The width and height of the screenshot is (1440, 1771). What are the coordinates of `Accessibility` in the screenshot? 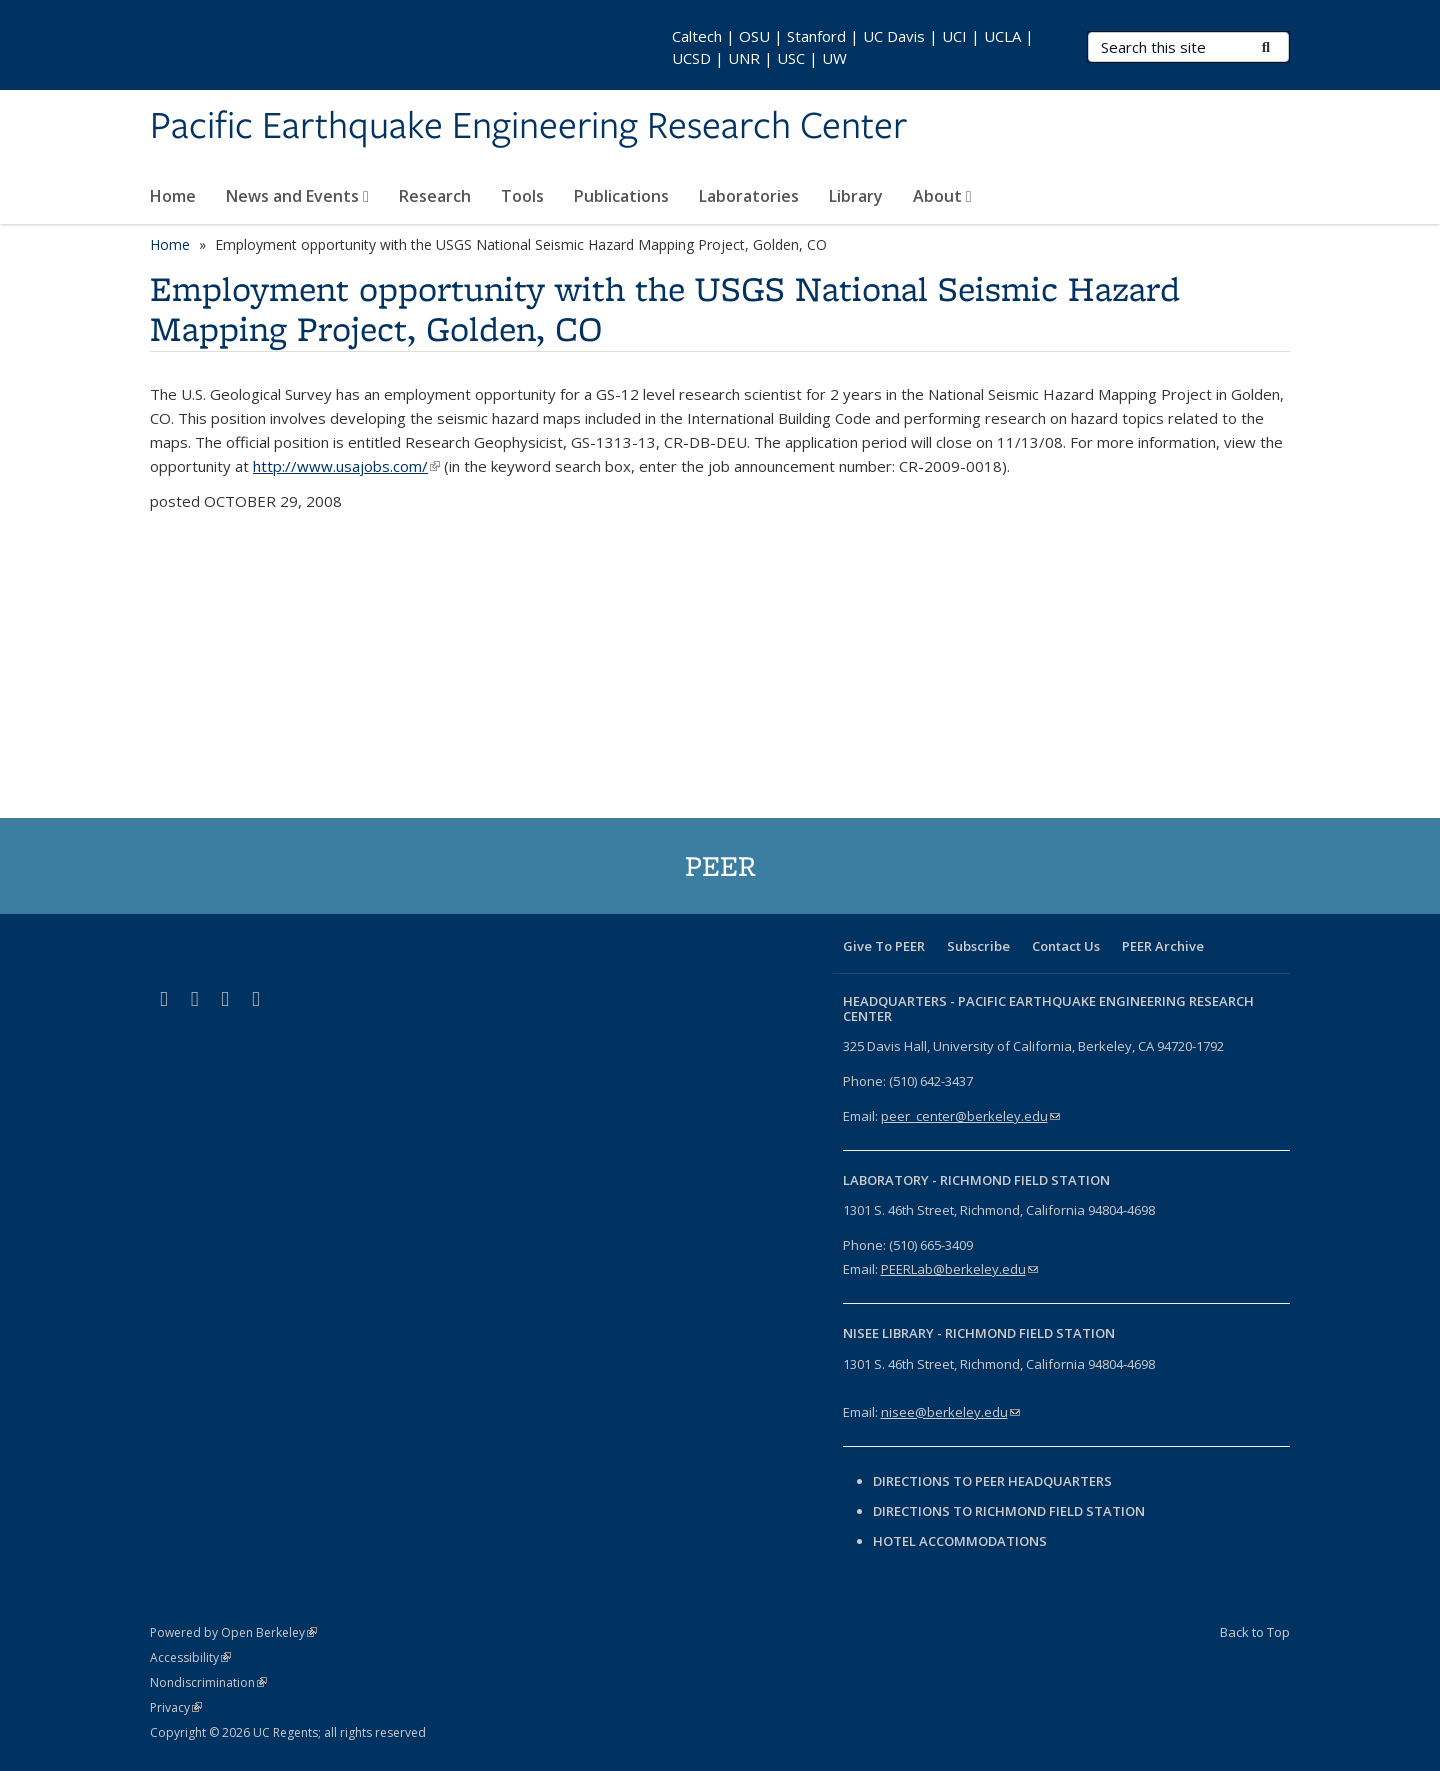 It's located at (190, 1657).